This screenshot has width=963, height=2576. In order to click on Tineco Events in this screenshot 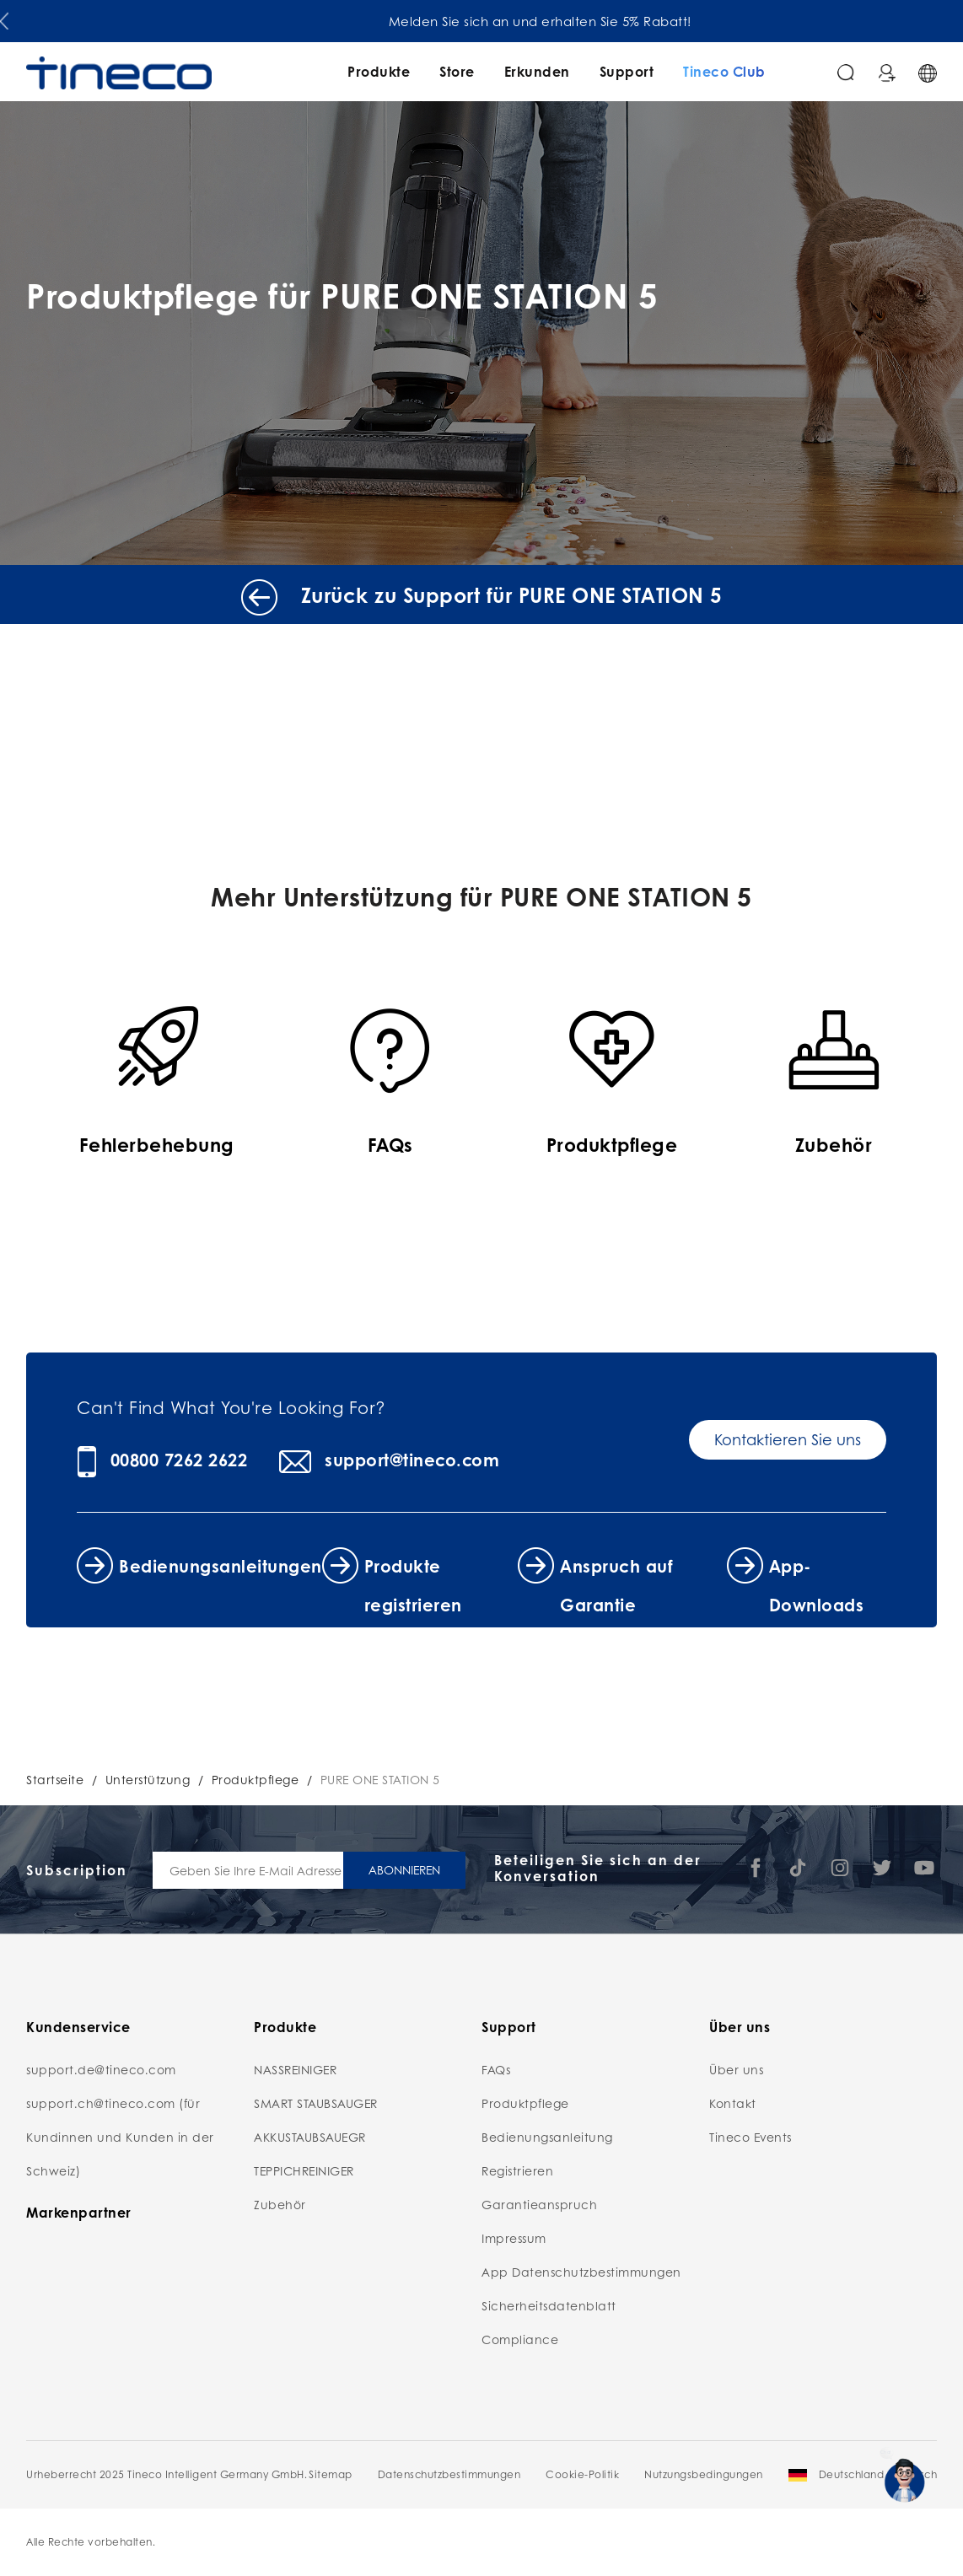, I will do `click(750, 2136)`.